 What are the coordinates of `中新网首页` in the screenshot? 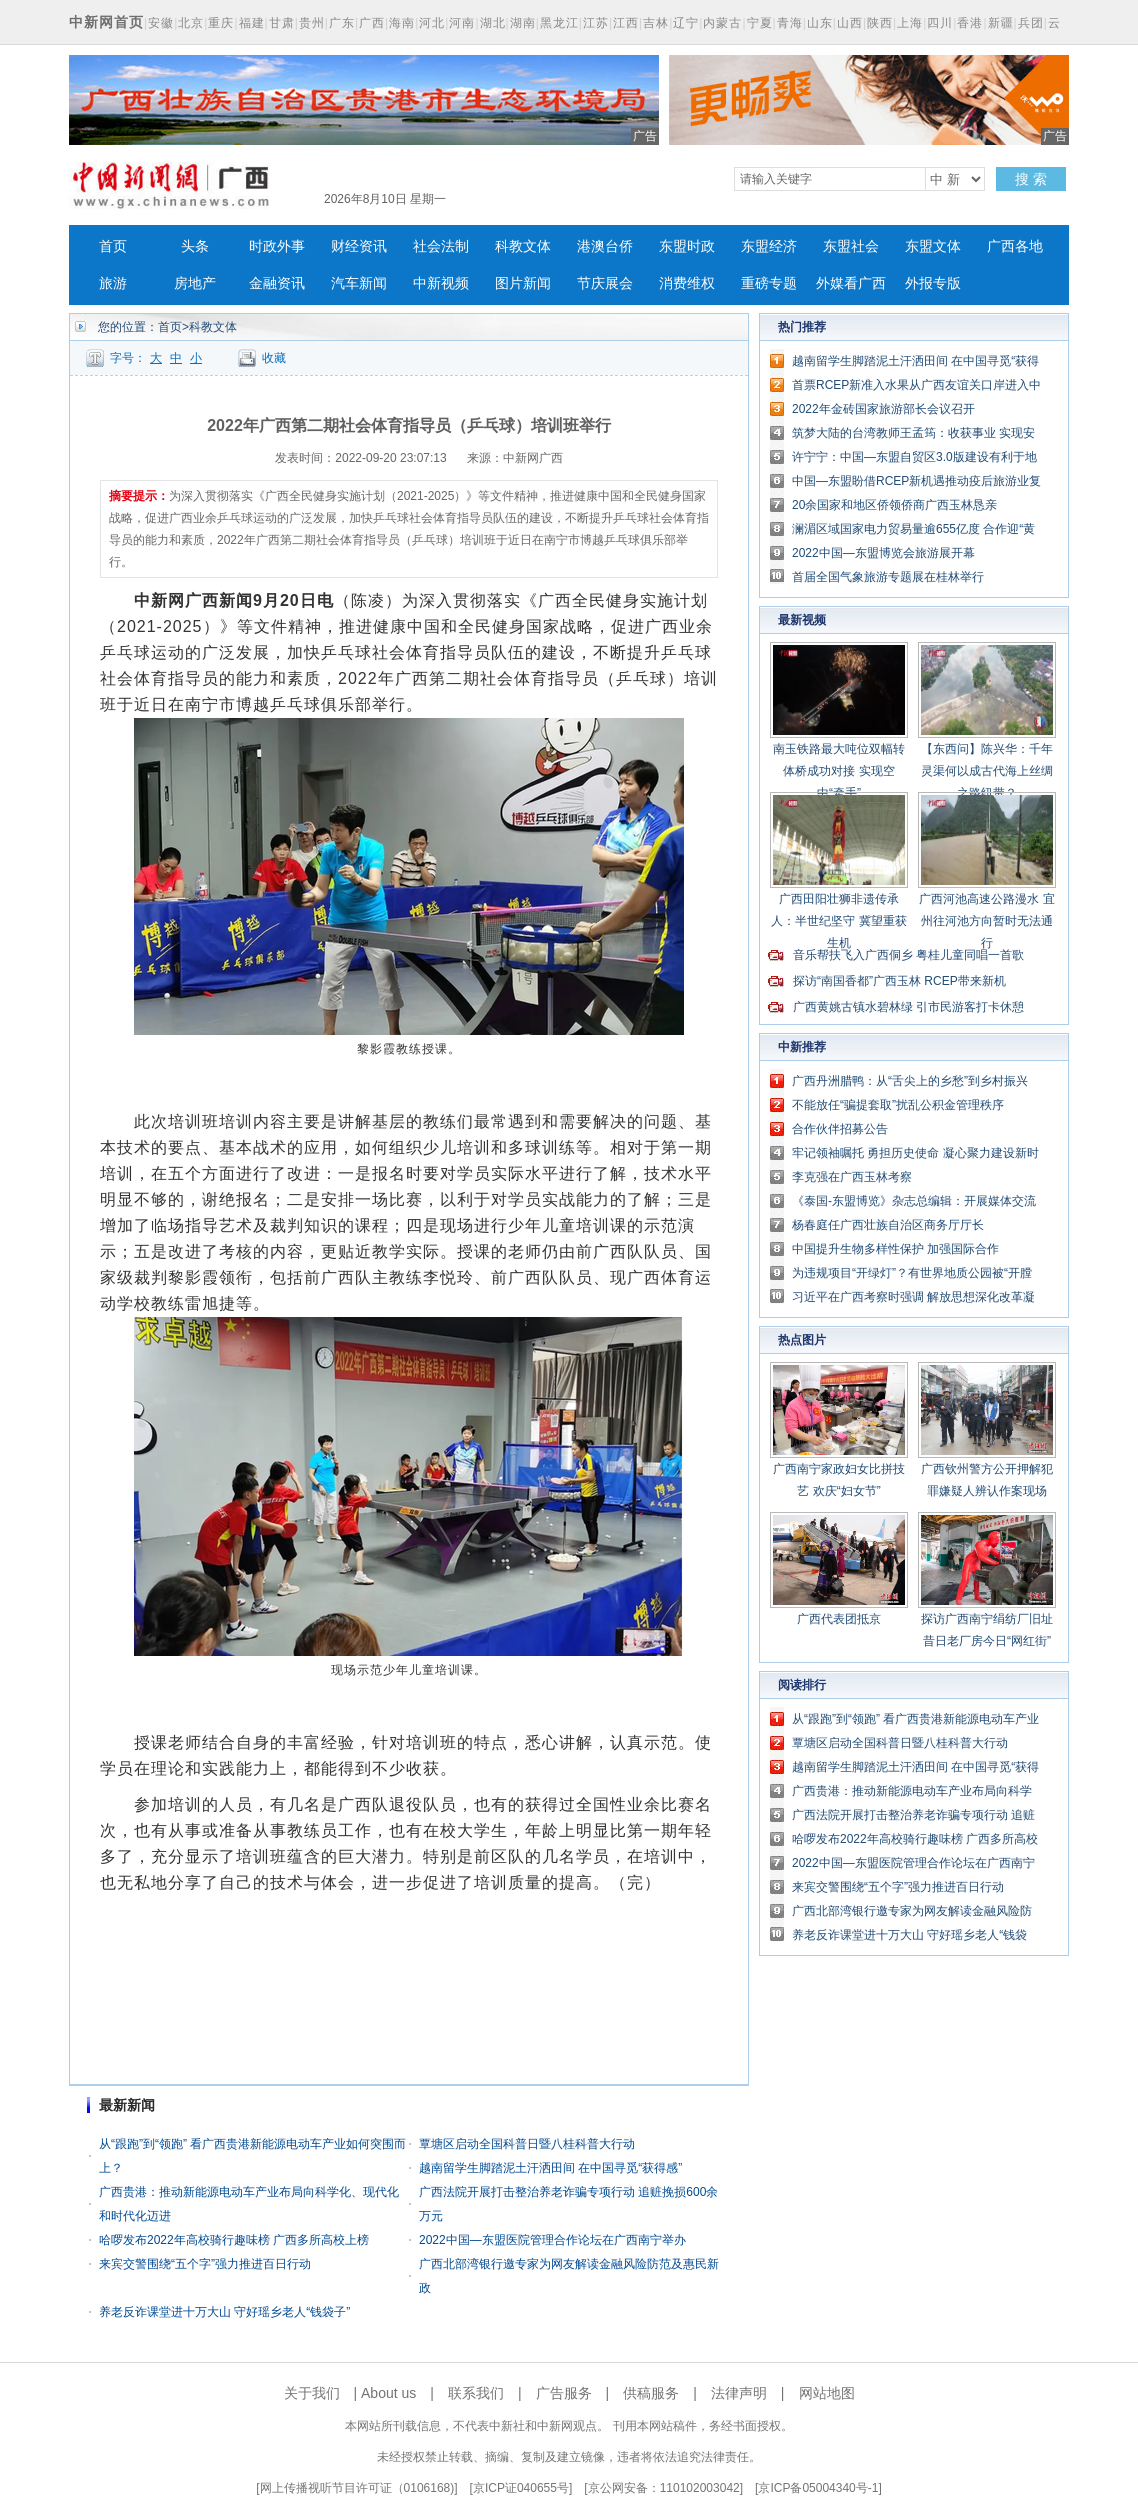 It's located at (106, 22).